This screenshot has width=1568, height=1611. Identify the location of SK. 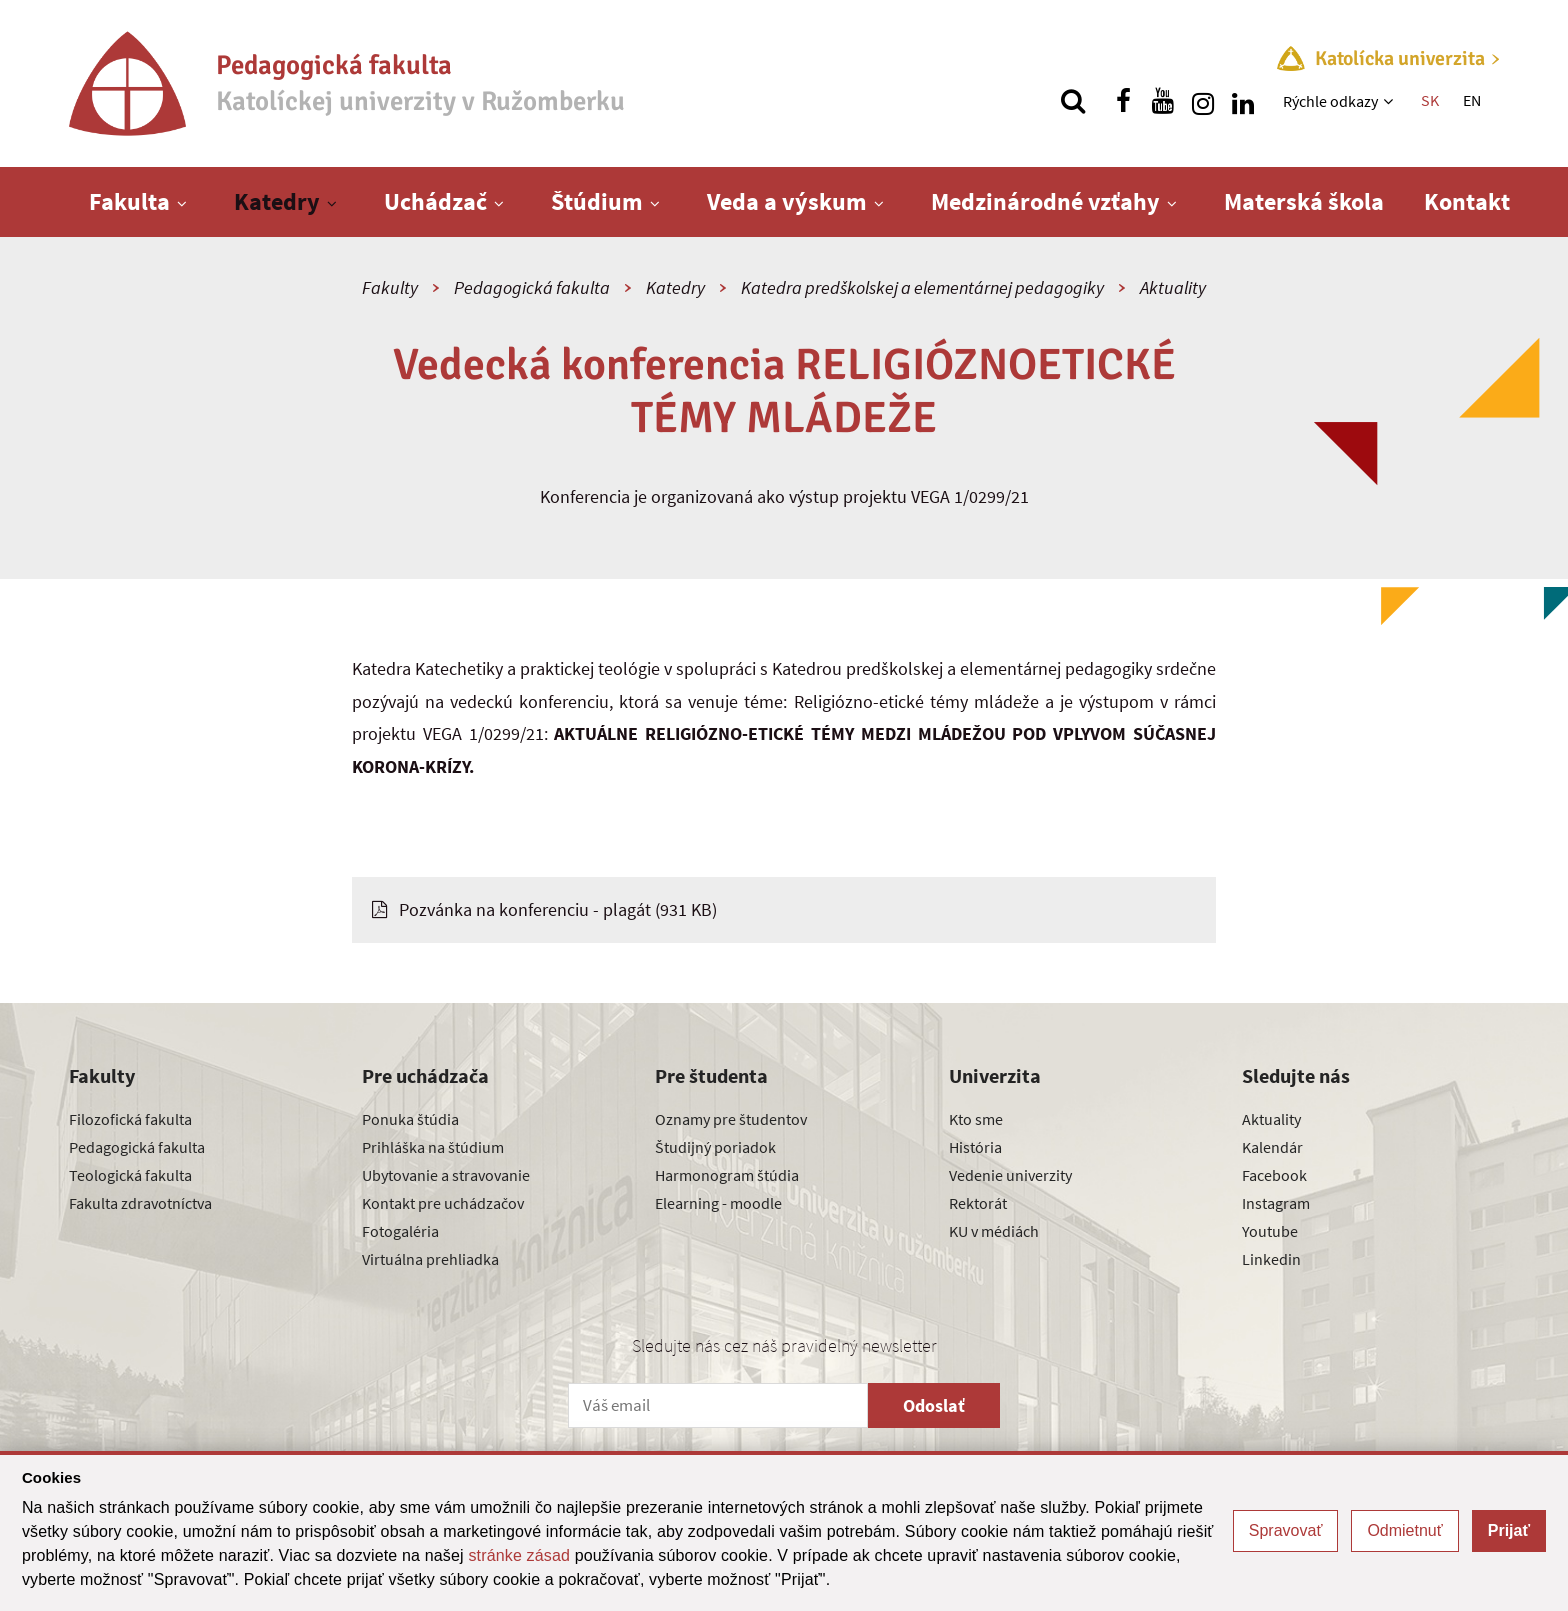
(1430, 100).